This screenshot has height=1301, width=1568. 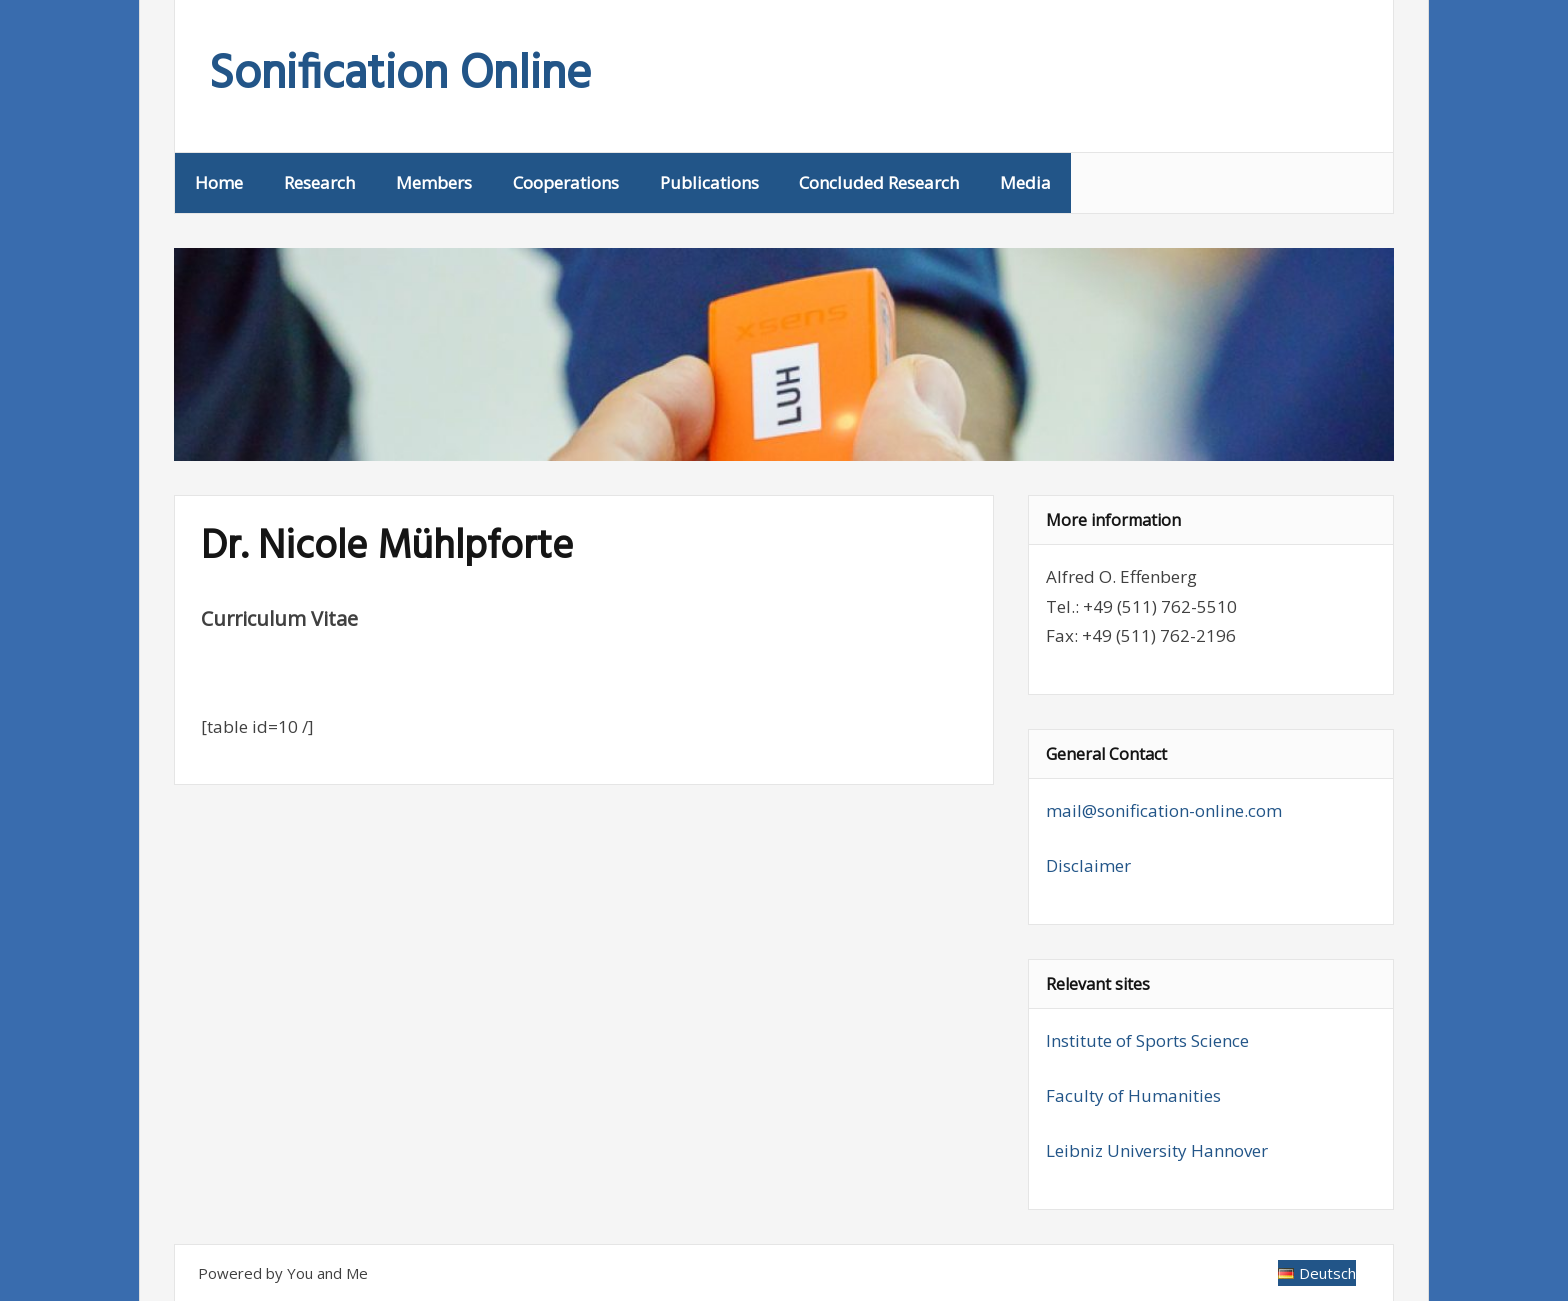 What do you see at coordinates (1088, 865) in the screenshot?
I see `Disclaimer` at bounding box center [1088, 865].